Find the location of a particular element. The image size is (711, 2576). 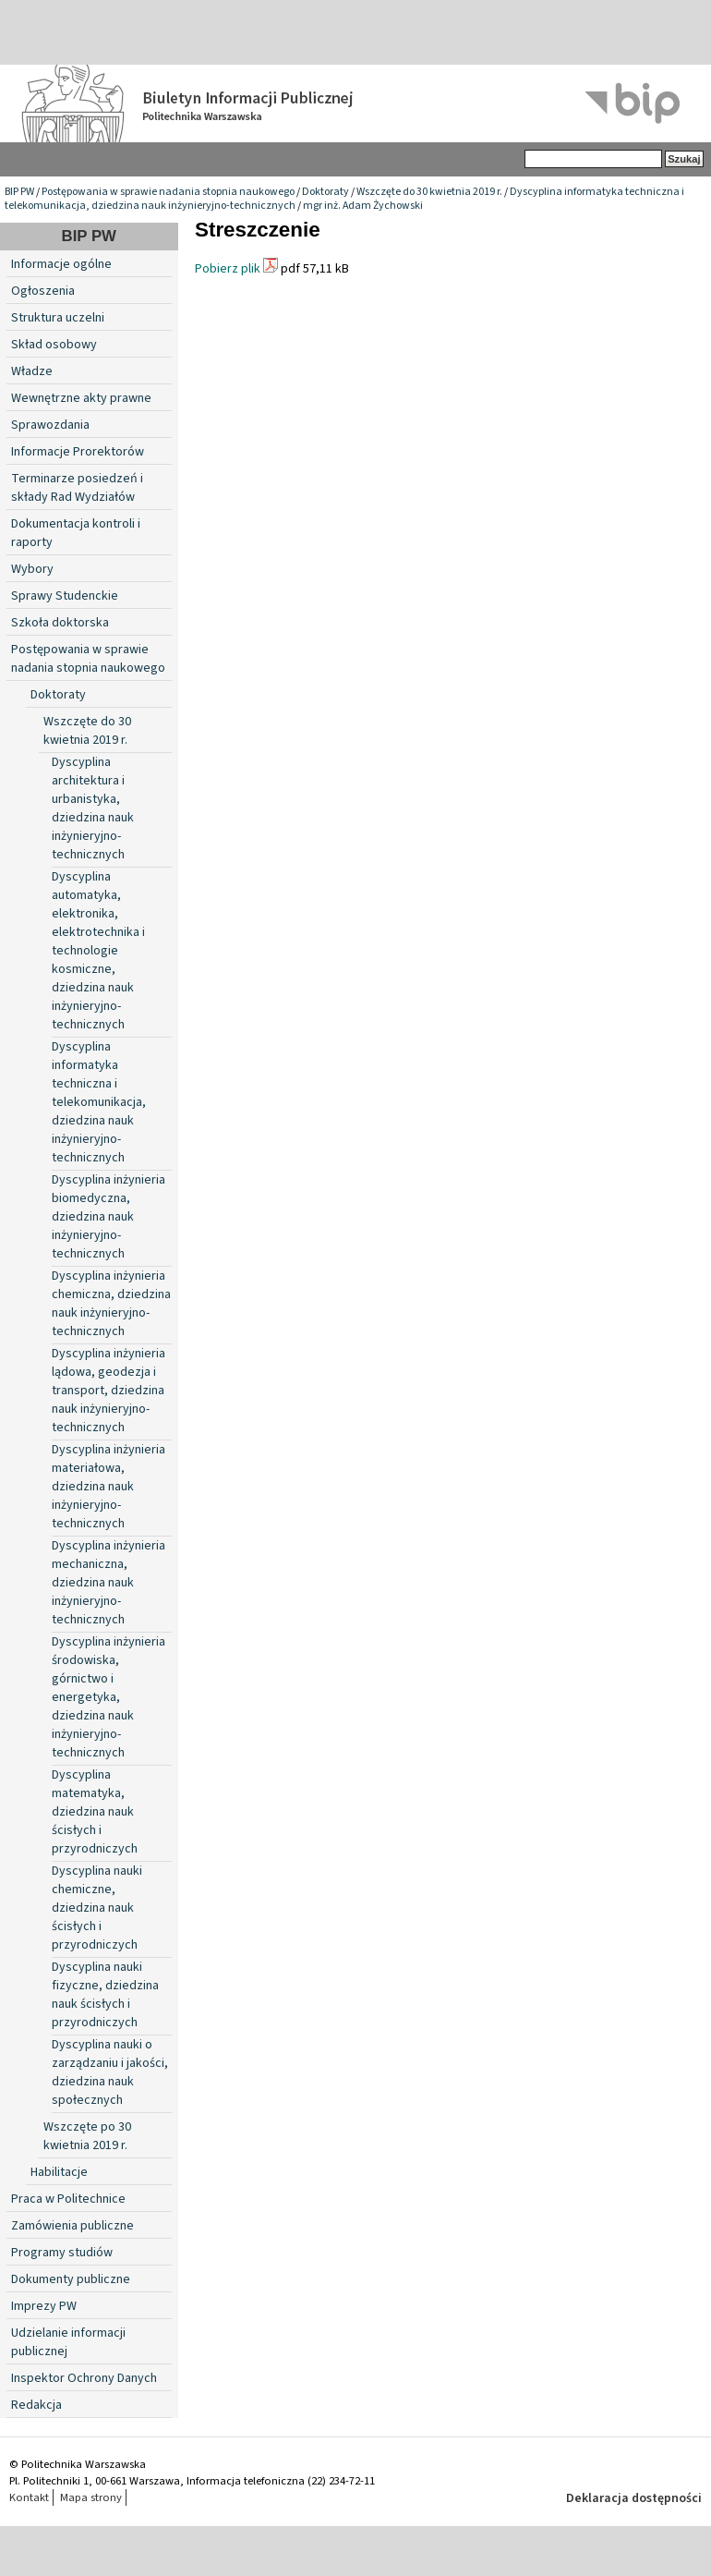

Wszczęte do 30 kwietnia 2019 r. is located at coordinates (429, 192).